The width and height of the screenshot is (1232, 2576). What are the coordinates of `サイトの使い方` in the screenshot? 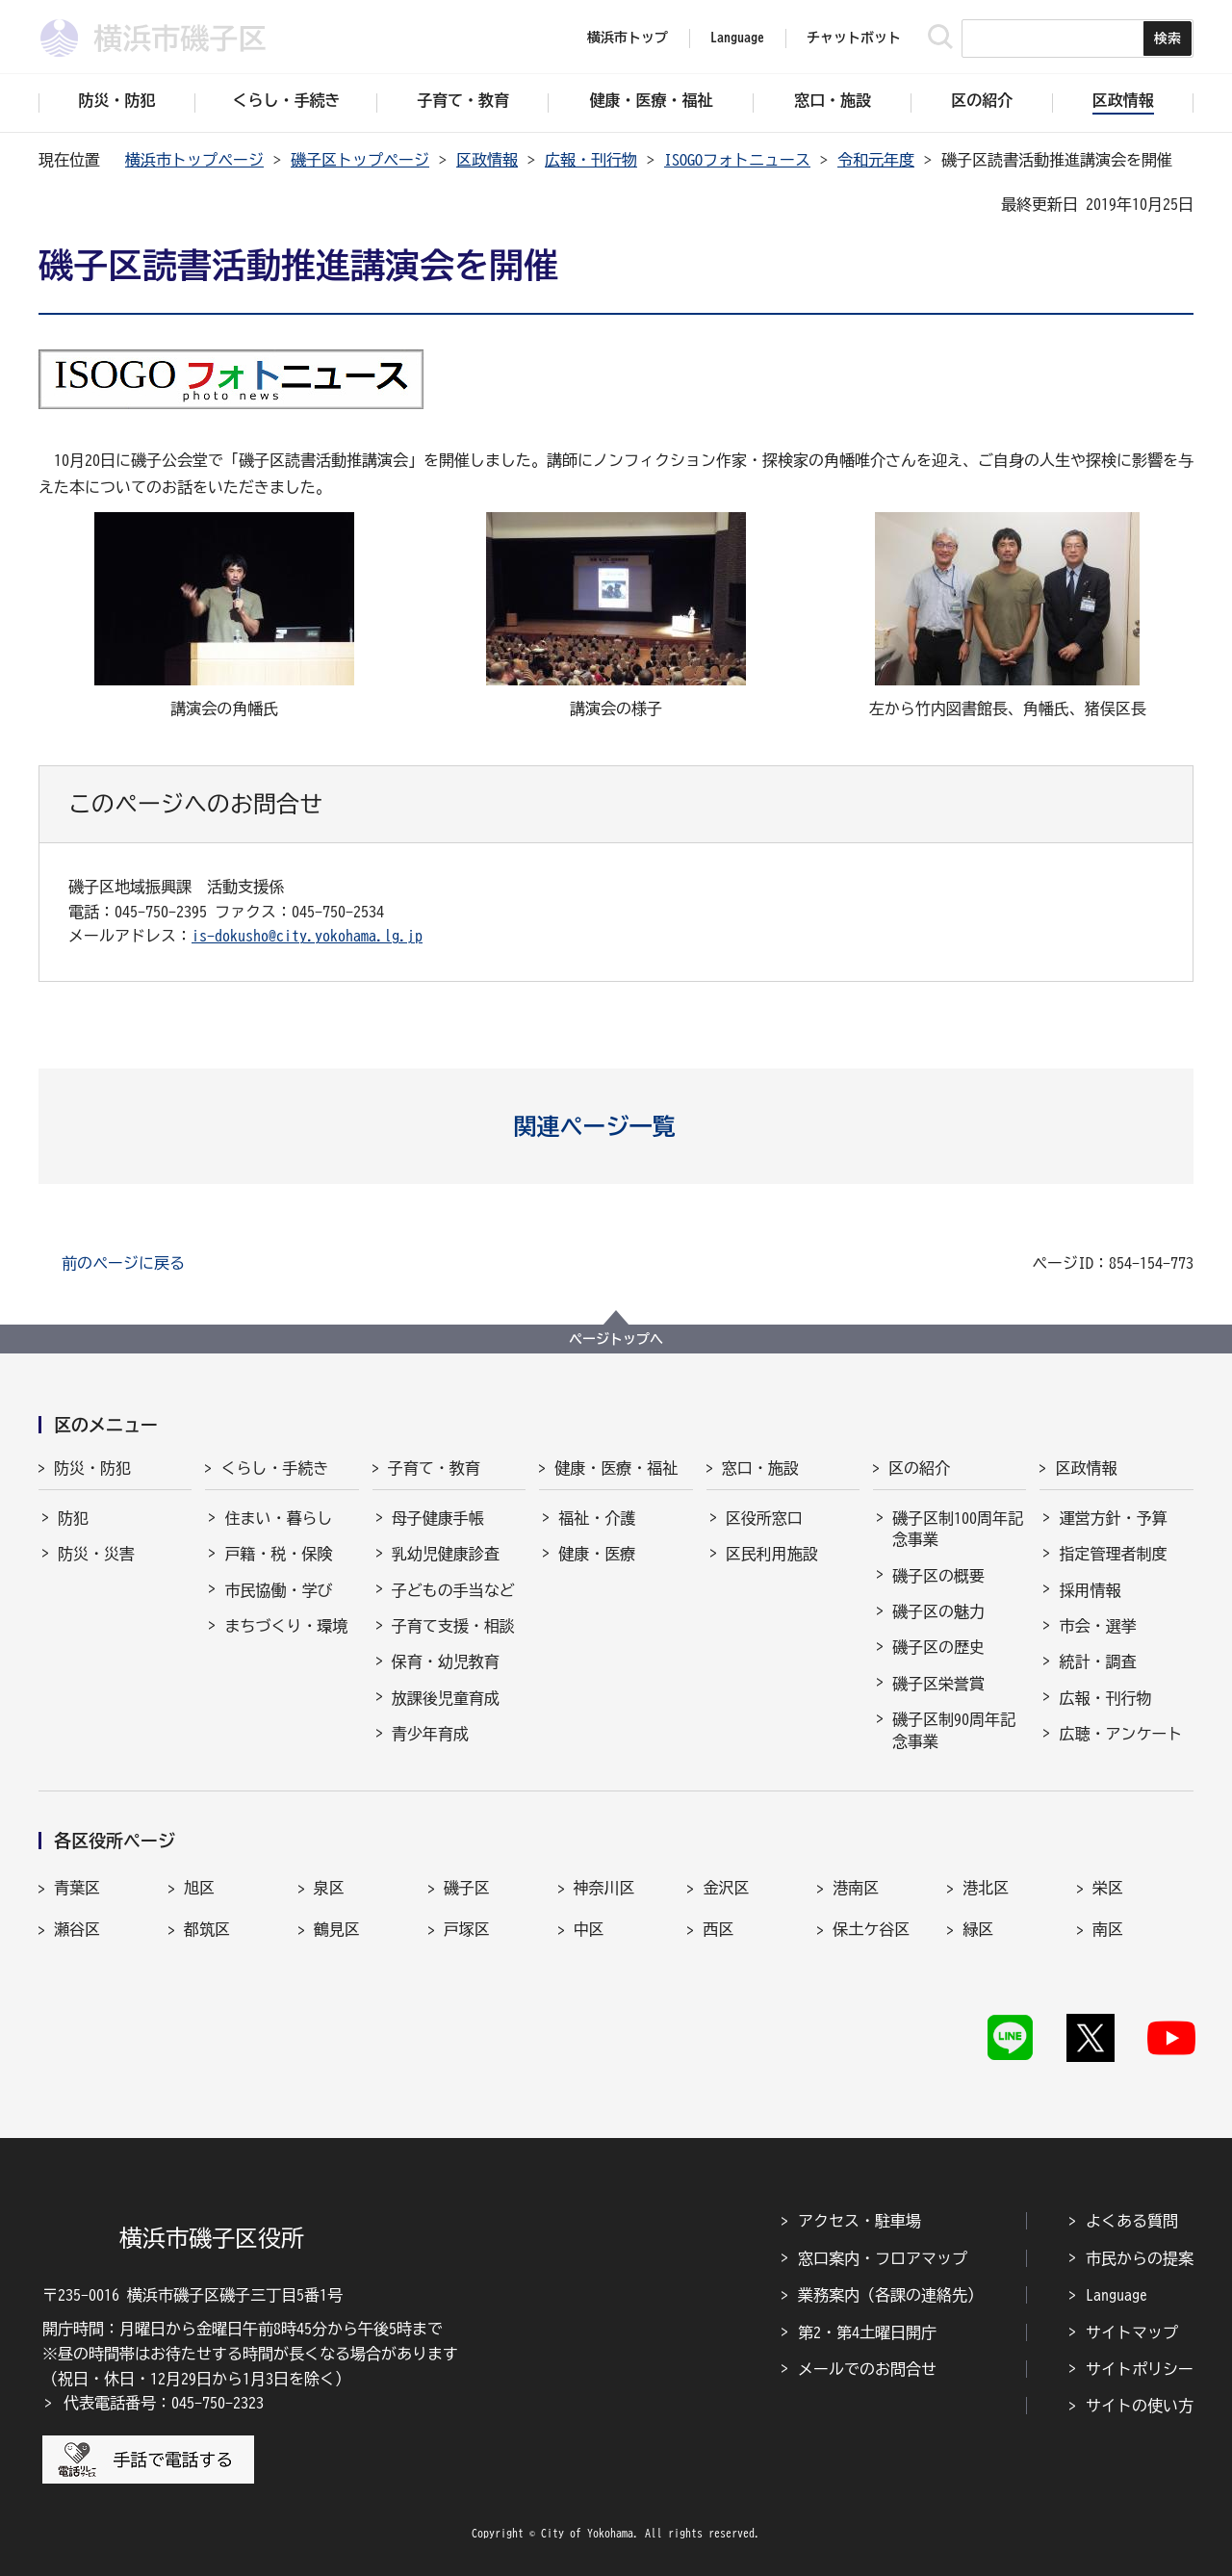 It's located at (1140, 2405).